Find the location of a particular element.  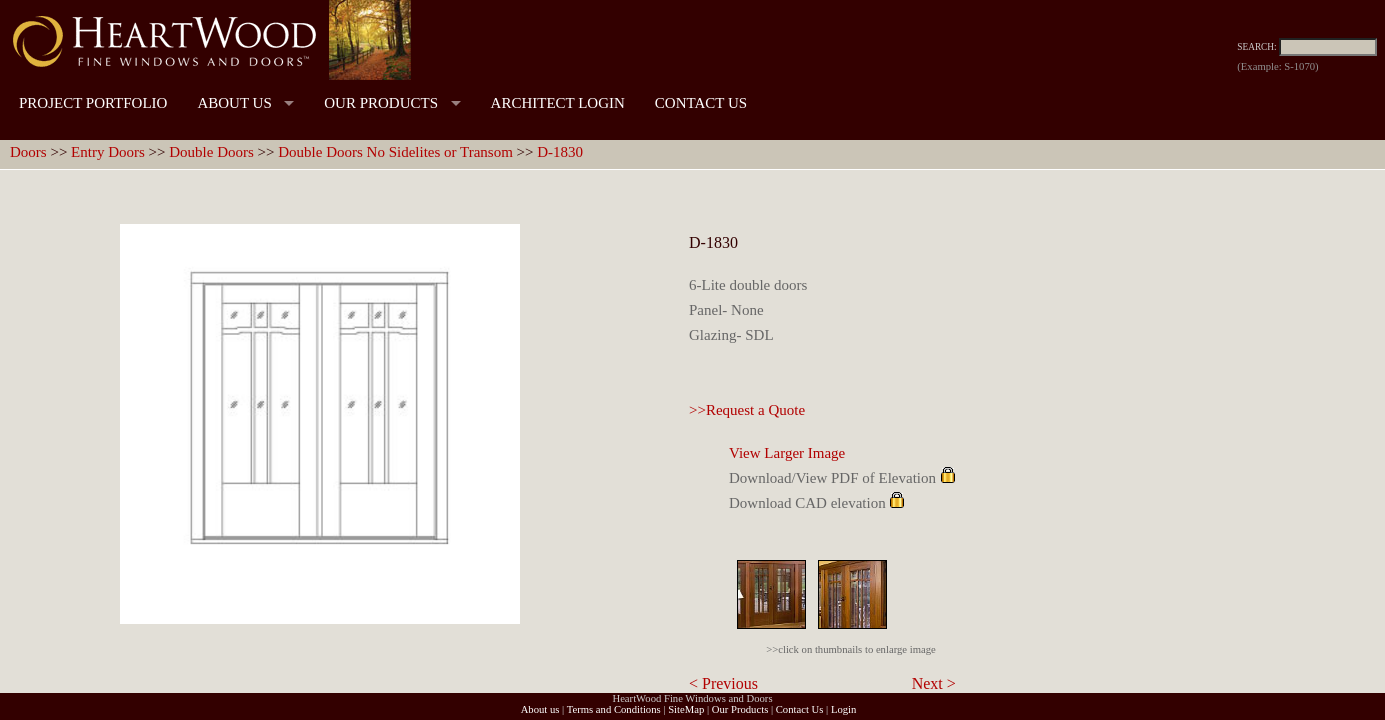

SiteMap is located at coordinates (686, 709).